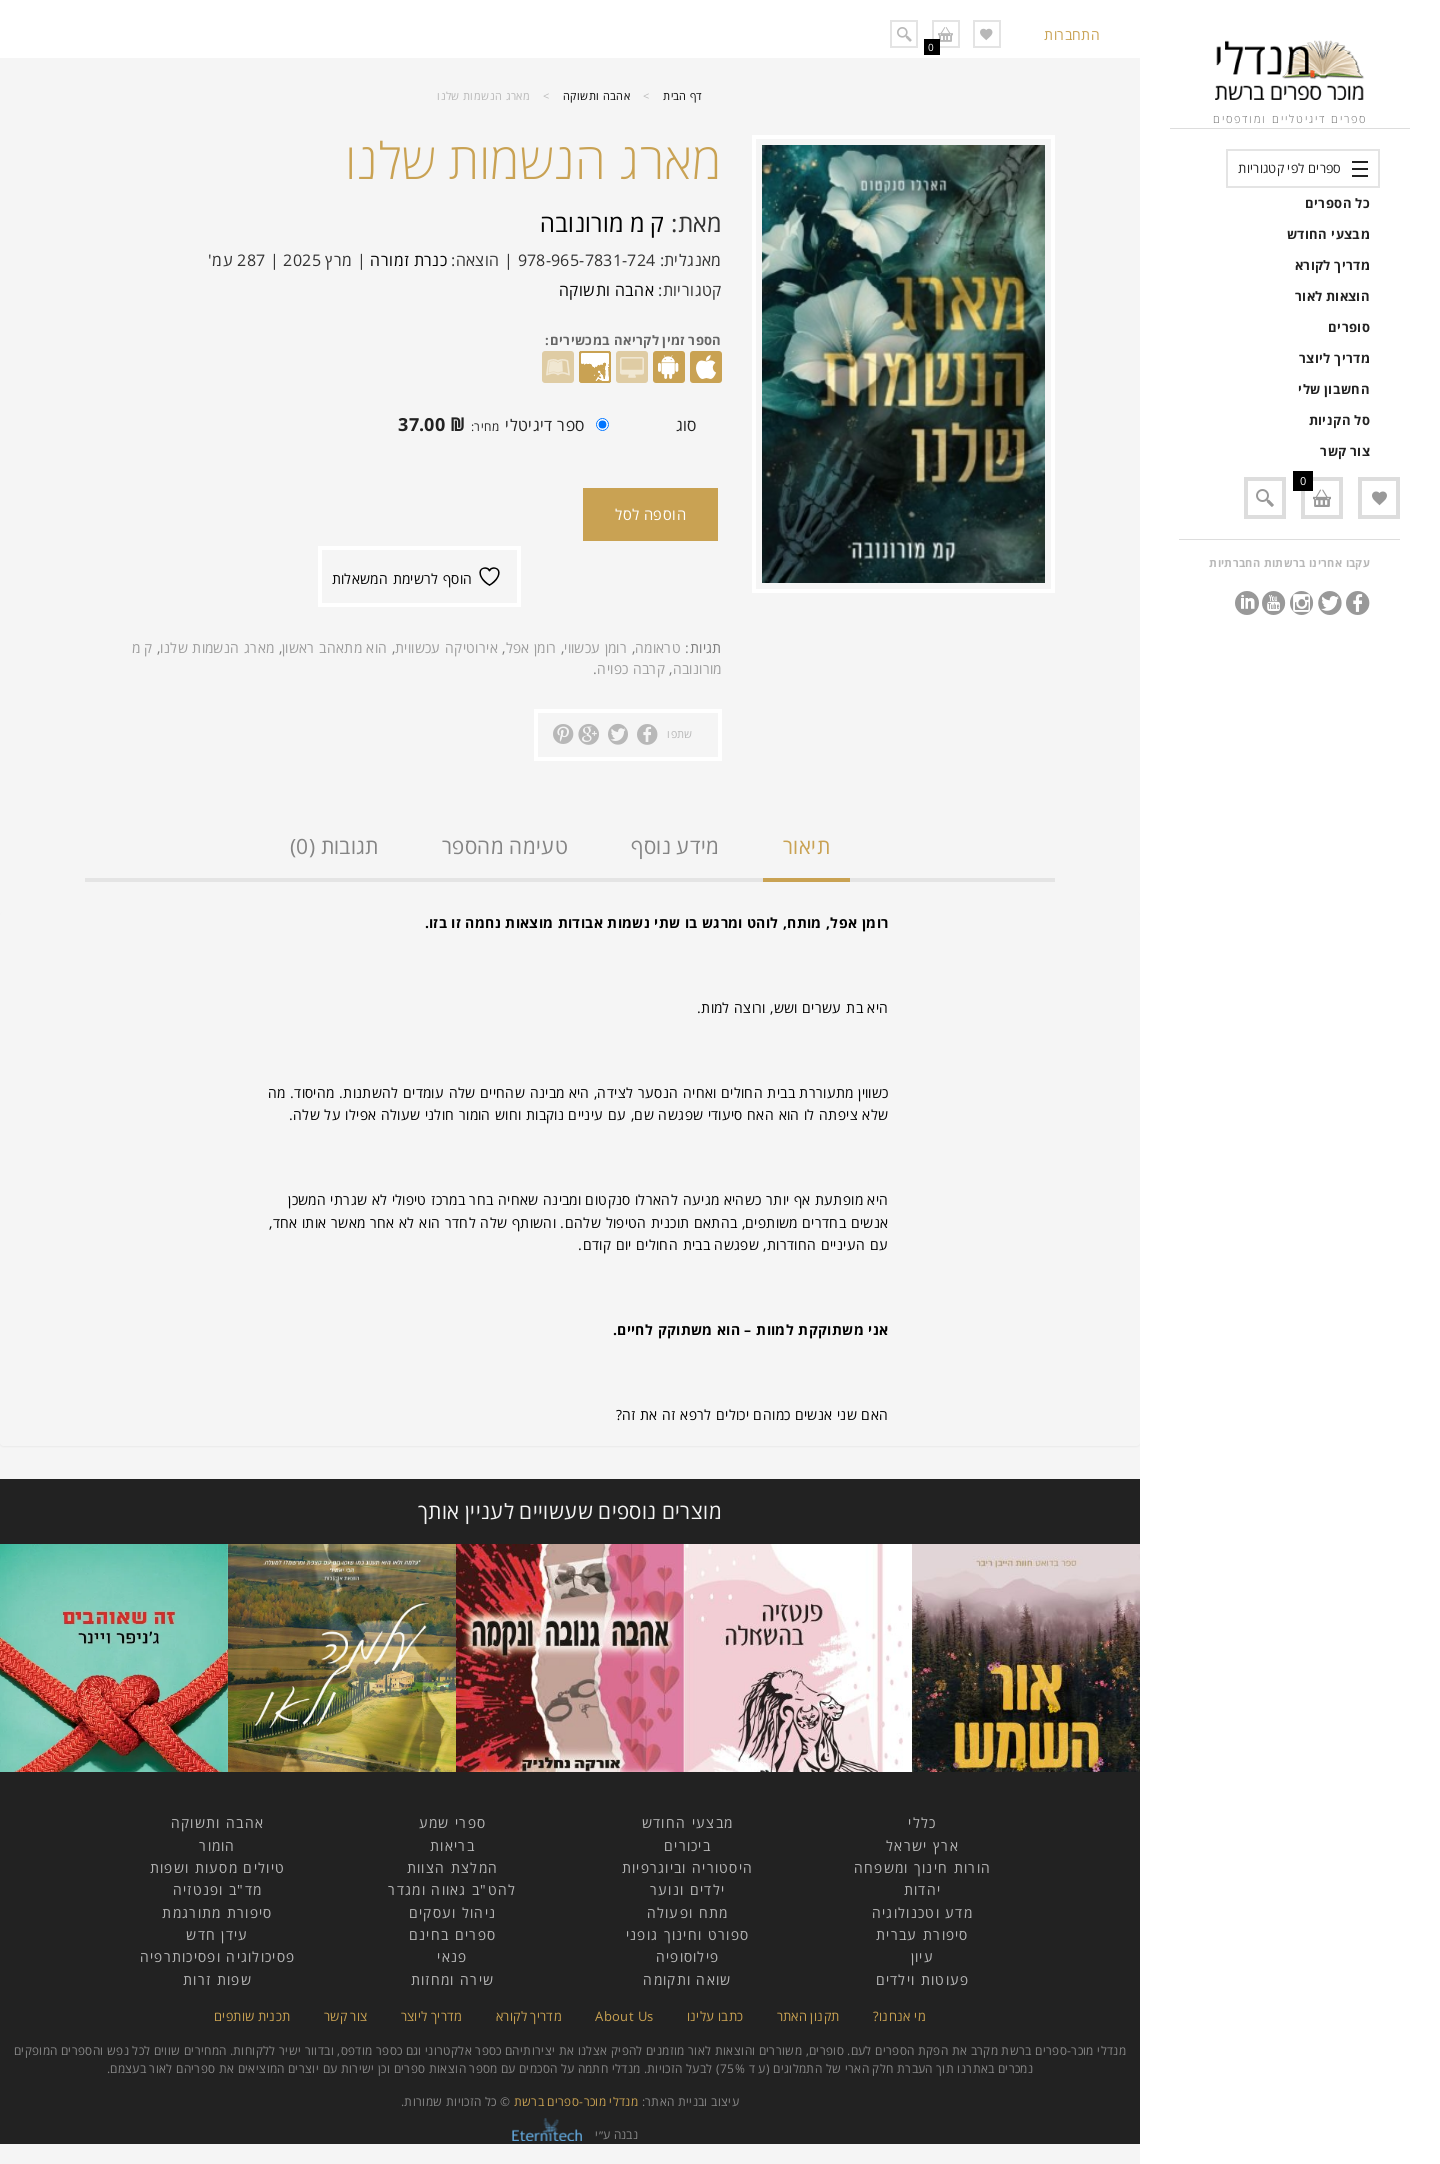  Describe the element at coordinates (687, 1979) in the screenshot. I see `שואה ותקומה` at that location.